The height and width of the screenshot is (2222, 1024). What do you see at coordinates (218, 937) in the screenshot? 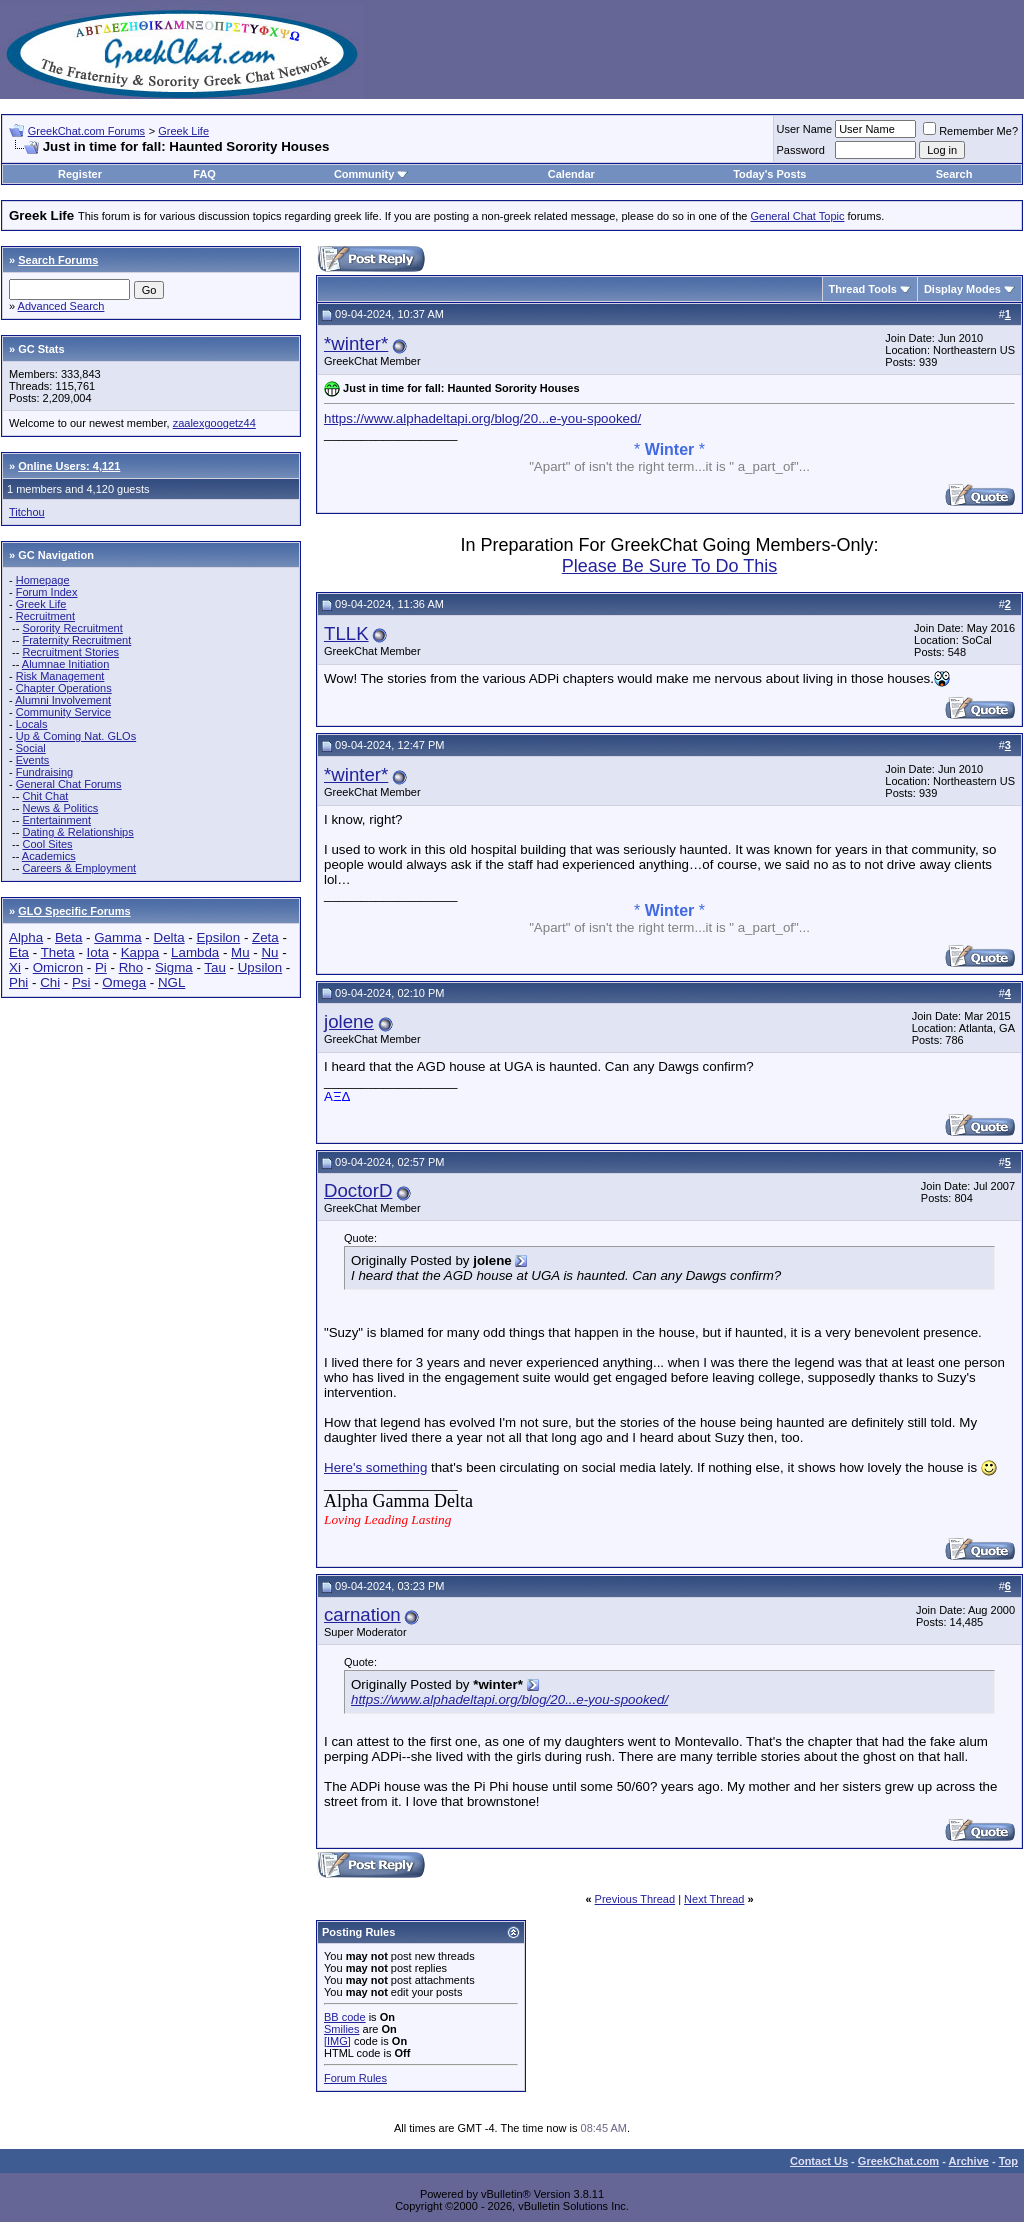
I see `Epsilon` at bounding box center [218, 937].